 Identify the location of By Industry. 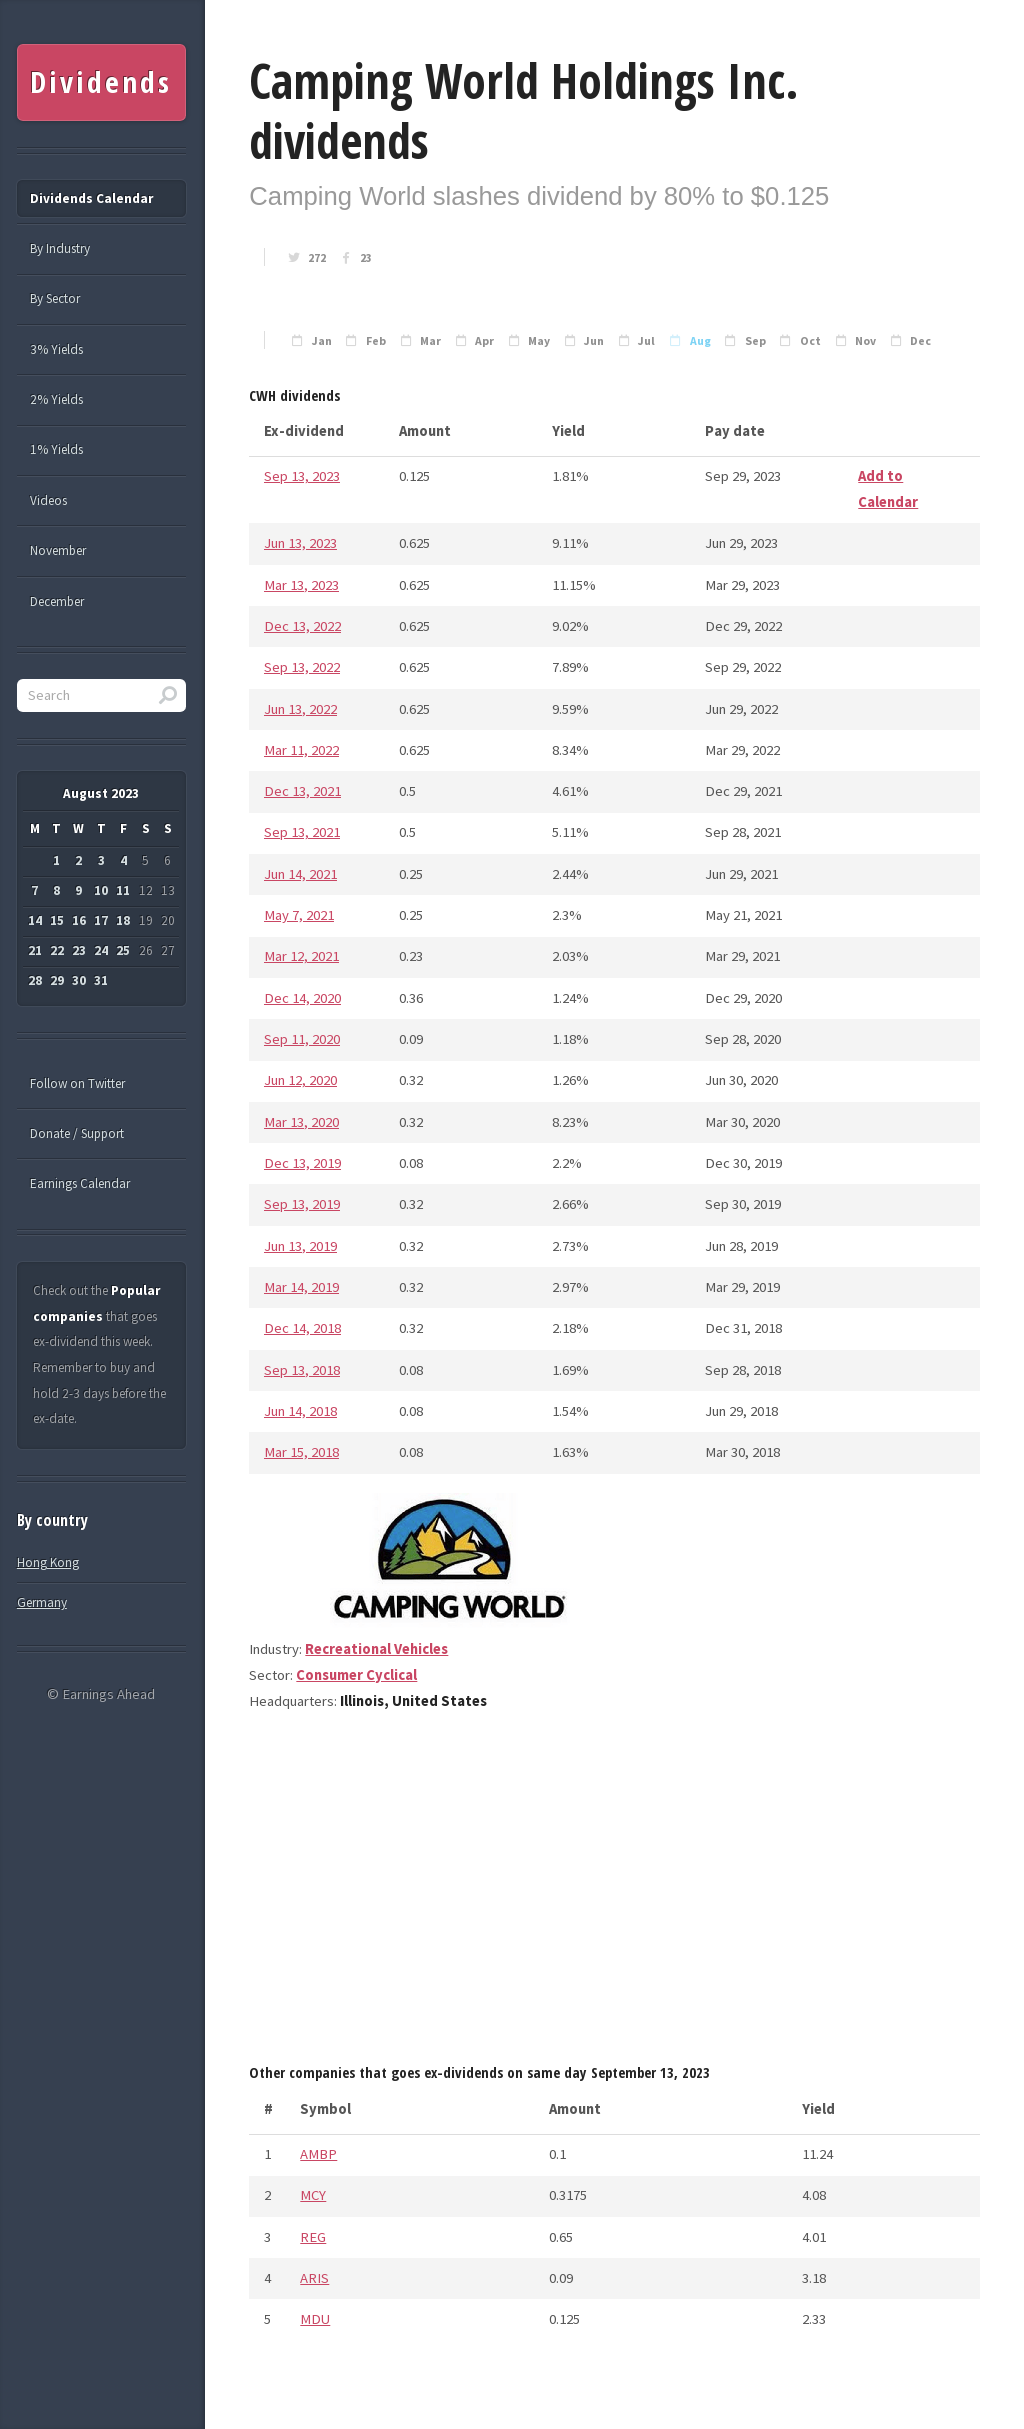
(60, 248).